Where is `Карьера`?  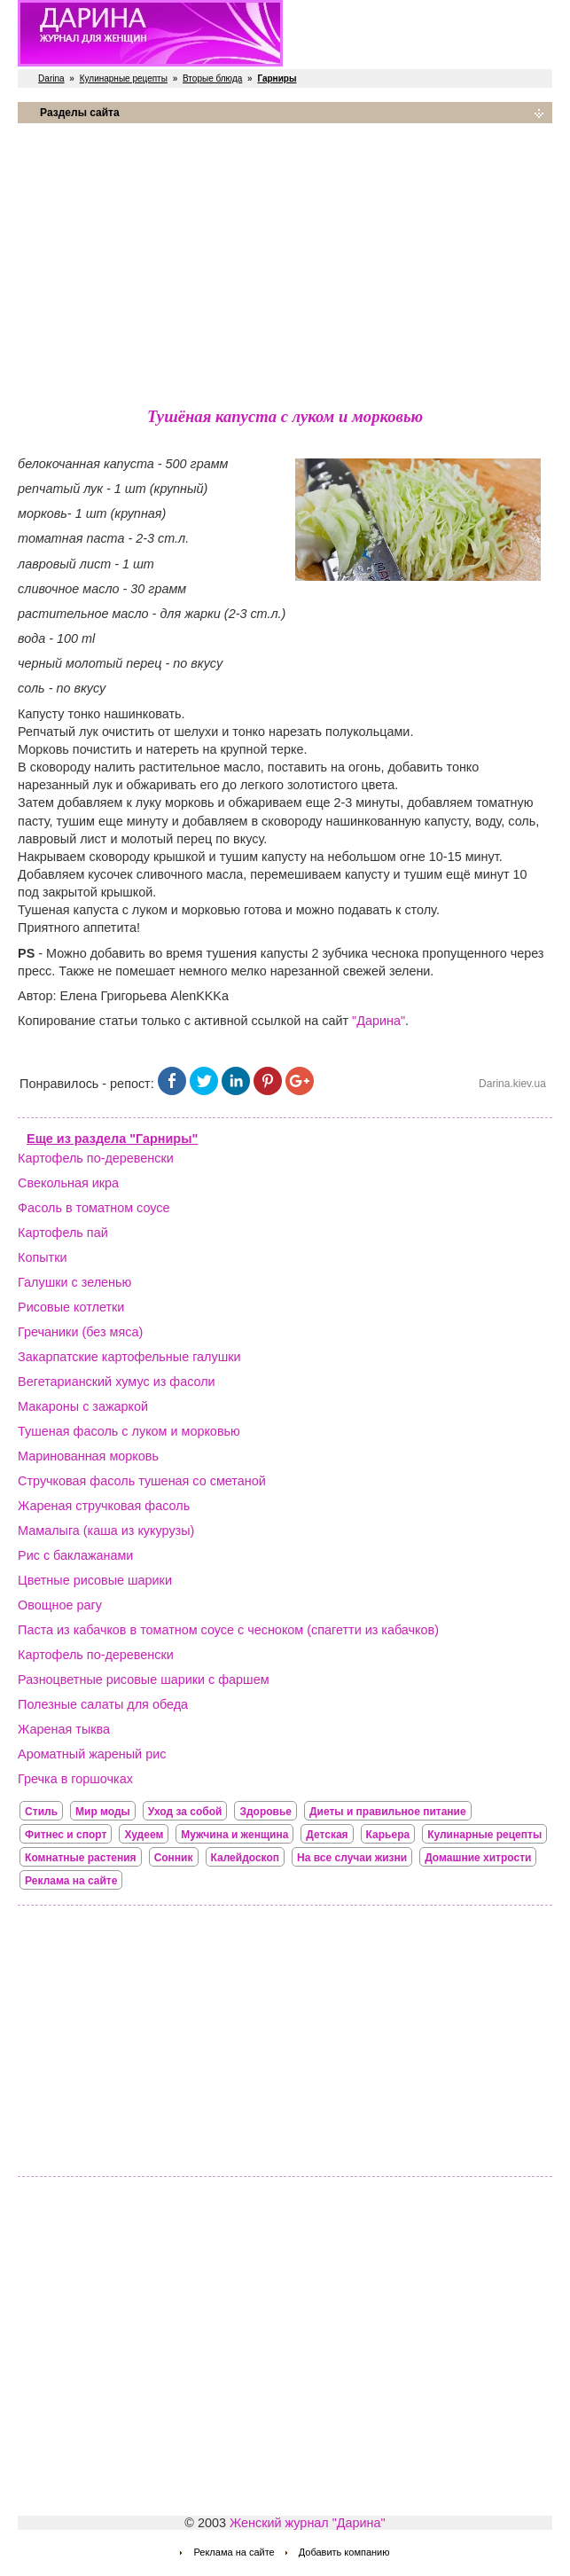 Карьера is located at coordinates (388, 1834).